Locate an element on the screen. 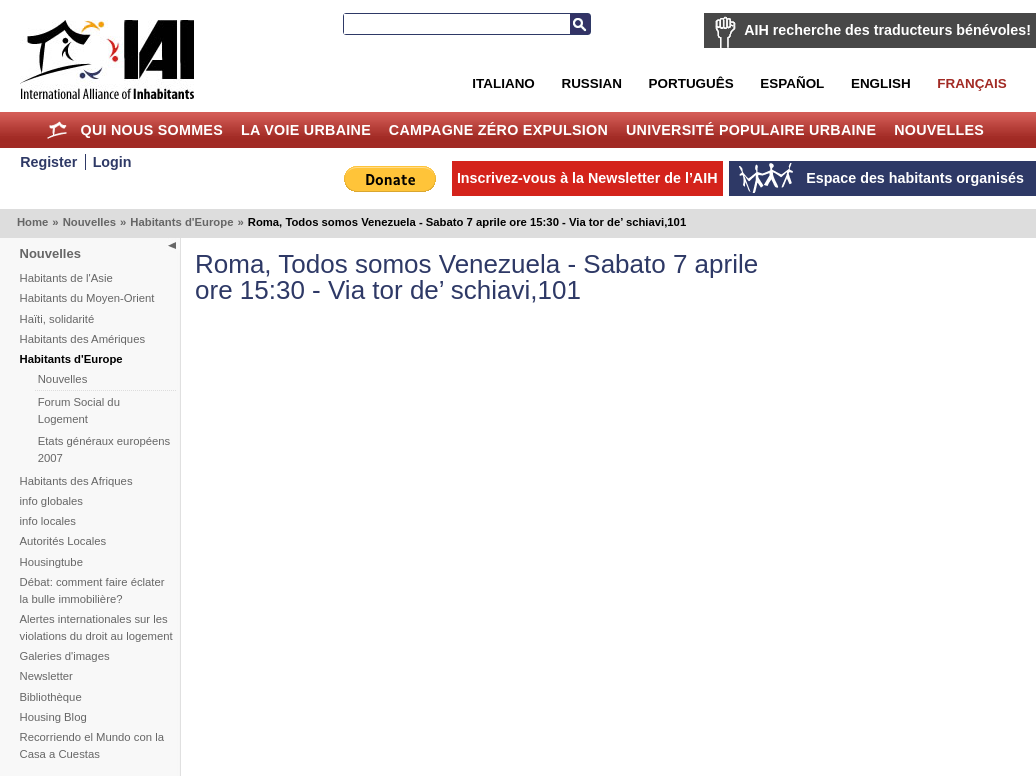 The image size is (1036, 776). Housingtube is located at coordinates (51, 562).